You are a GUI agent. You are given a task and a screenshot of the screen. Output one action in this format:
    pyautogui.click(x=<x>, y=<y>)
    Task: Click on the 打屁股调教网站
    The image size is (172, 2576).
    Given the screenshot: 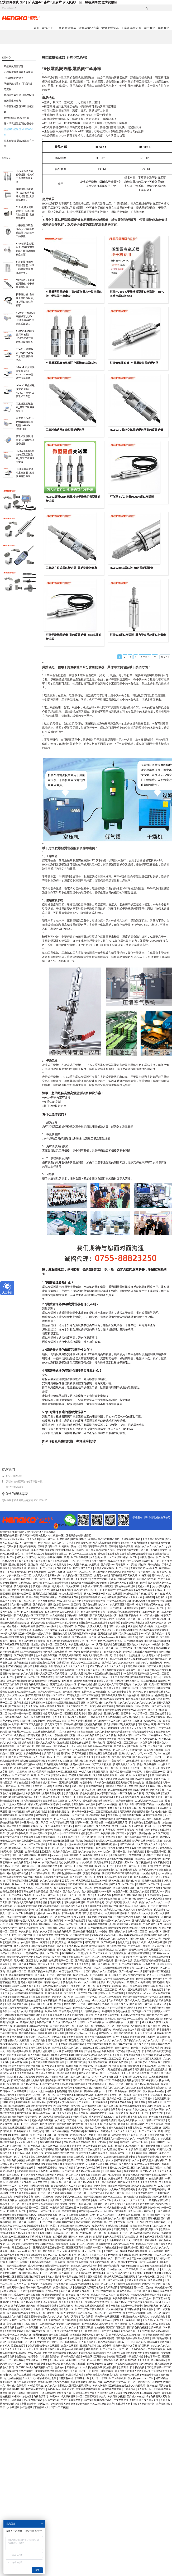 What is the action you would take?
    pyautogui.click(x=27, y=2033)
    